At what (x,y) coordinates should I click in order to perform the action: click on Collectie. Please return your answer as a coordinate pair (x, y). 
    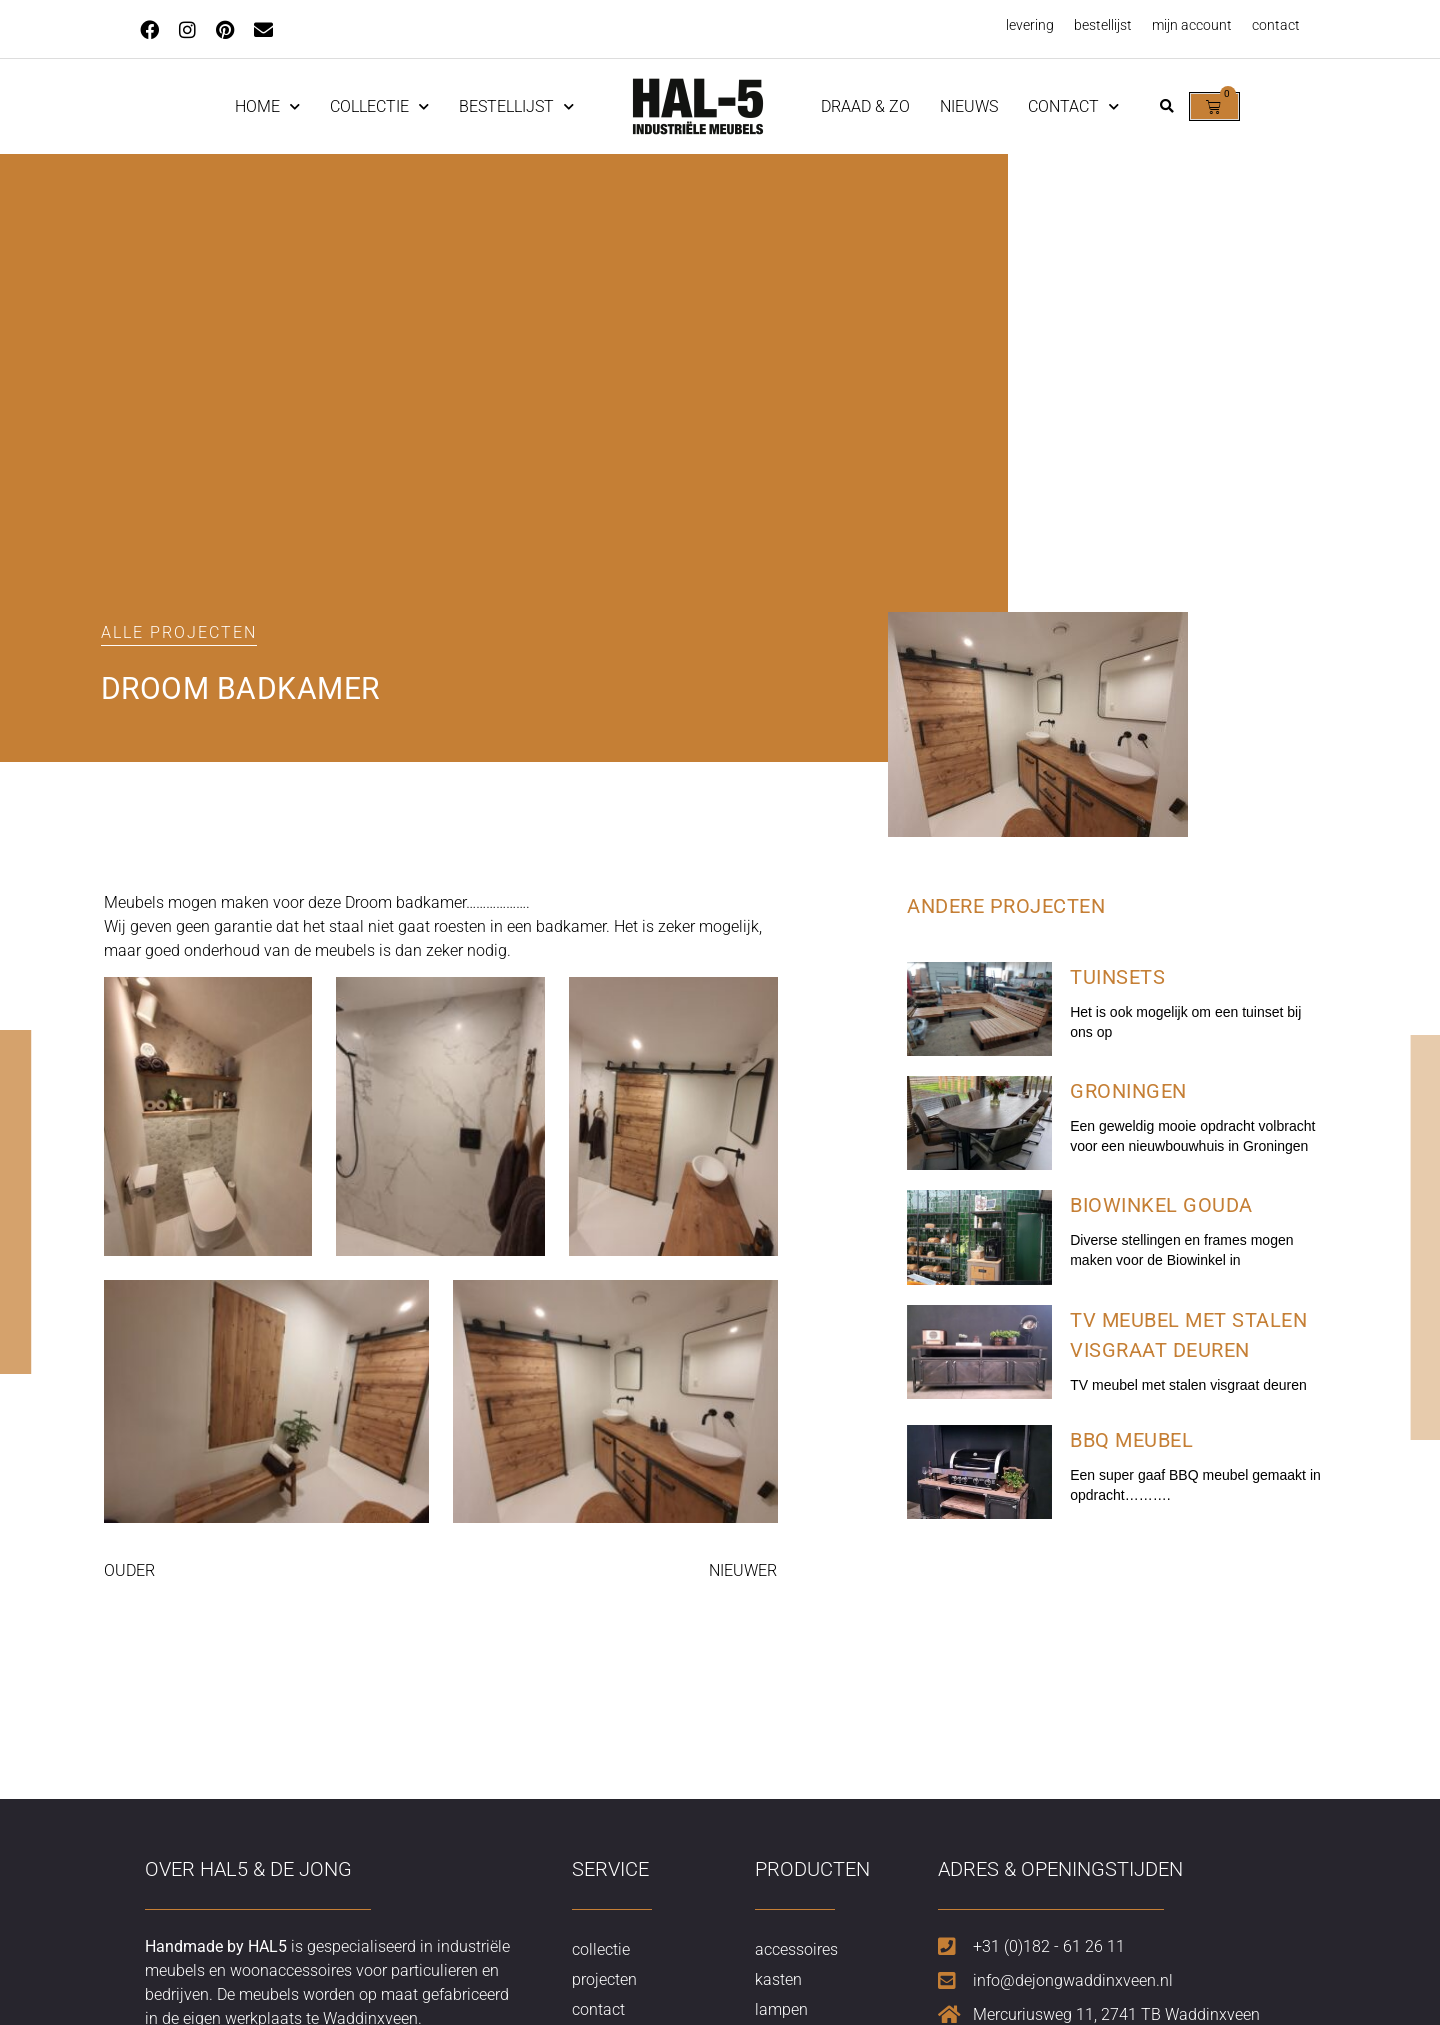
    Looking at the image, I should click on (379, 106).